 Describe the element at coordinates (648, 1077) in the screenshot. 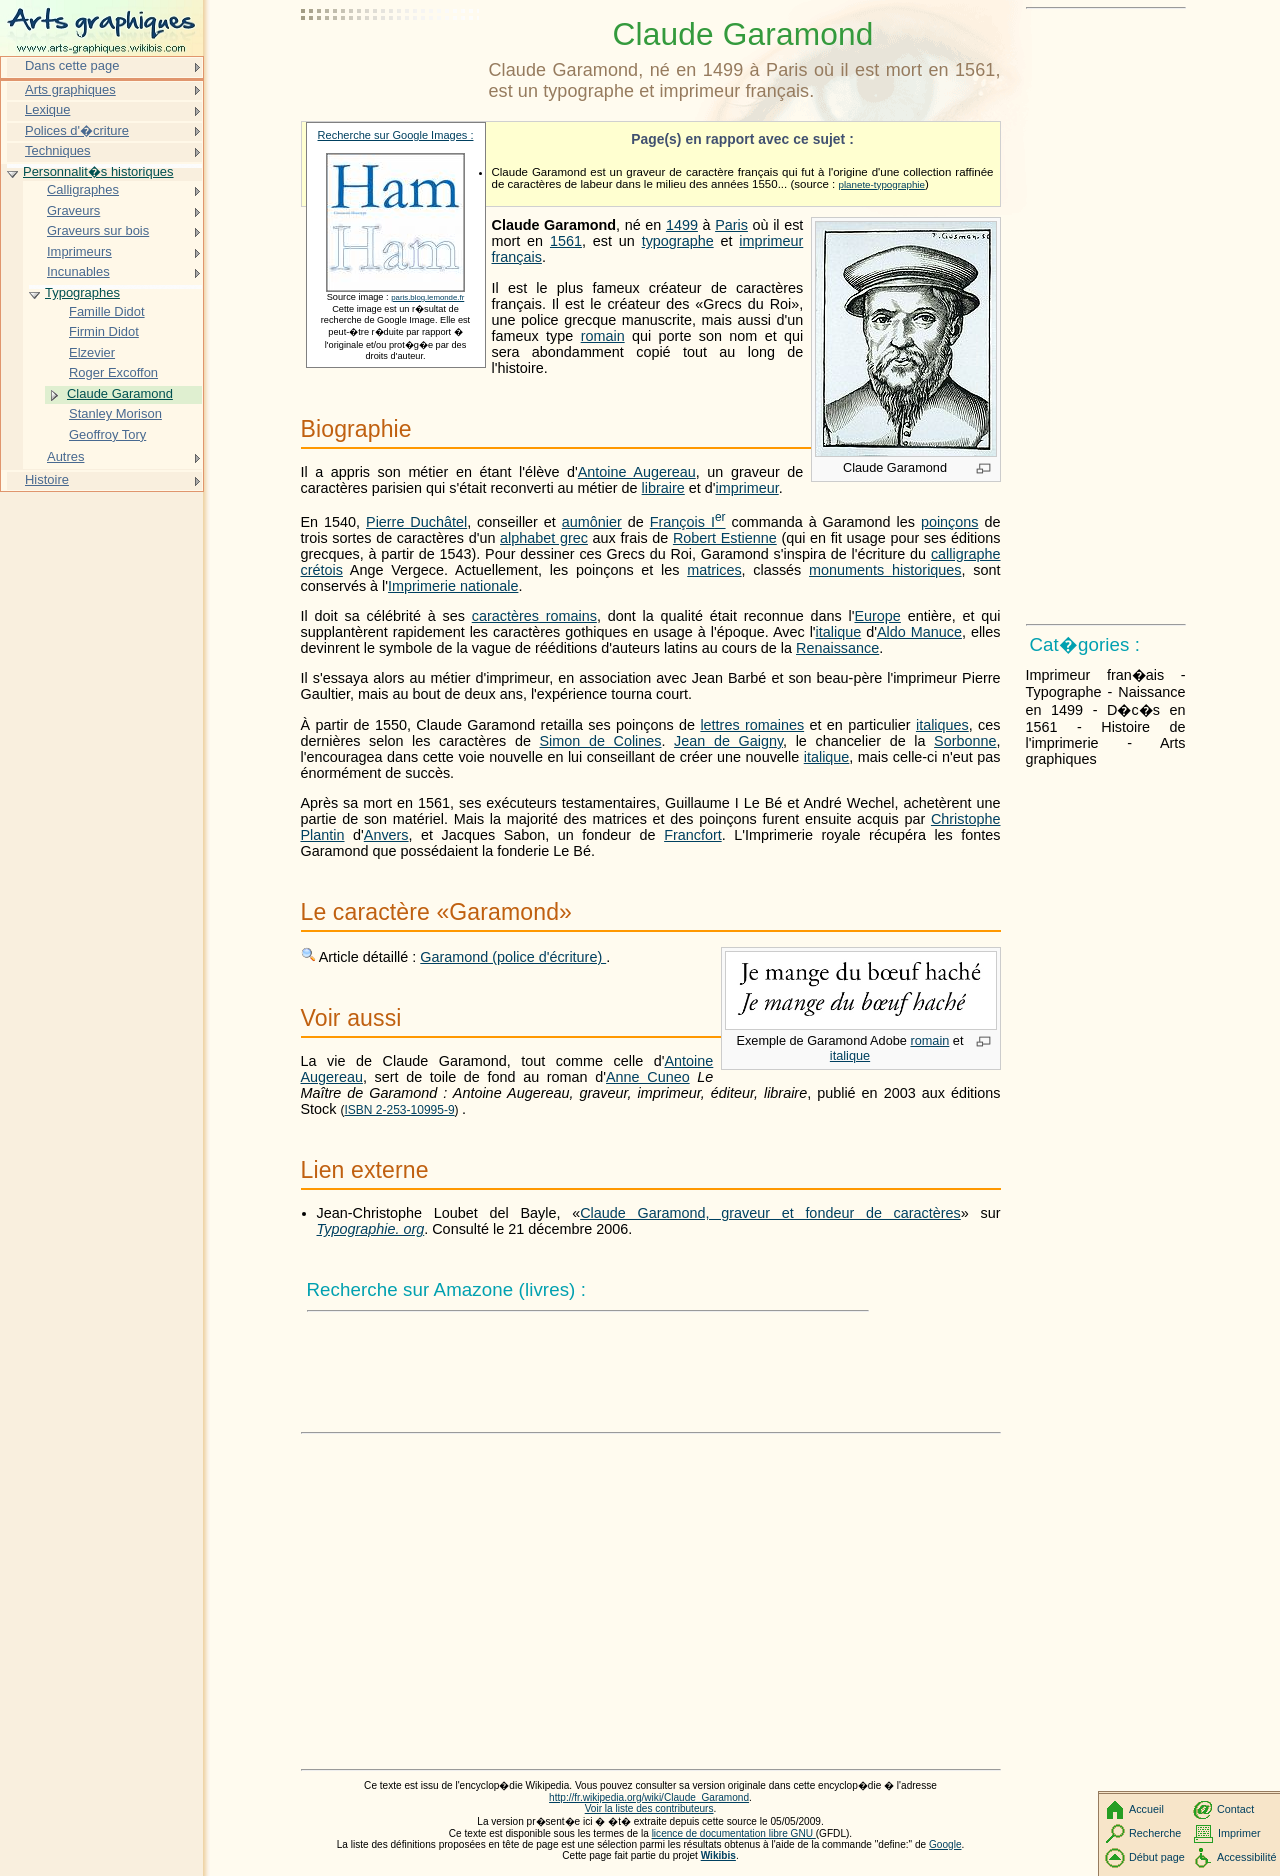

I see `Anne Cuneo` at that location.